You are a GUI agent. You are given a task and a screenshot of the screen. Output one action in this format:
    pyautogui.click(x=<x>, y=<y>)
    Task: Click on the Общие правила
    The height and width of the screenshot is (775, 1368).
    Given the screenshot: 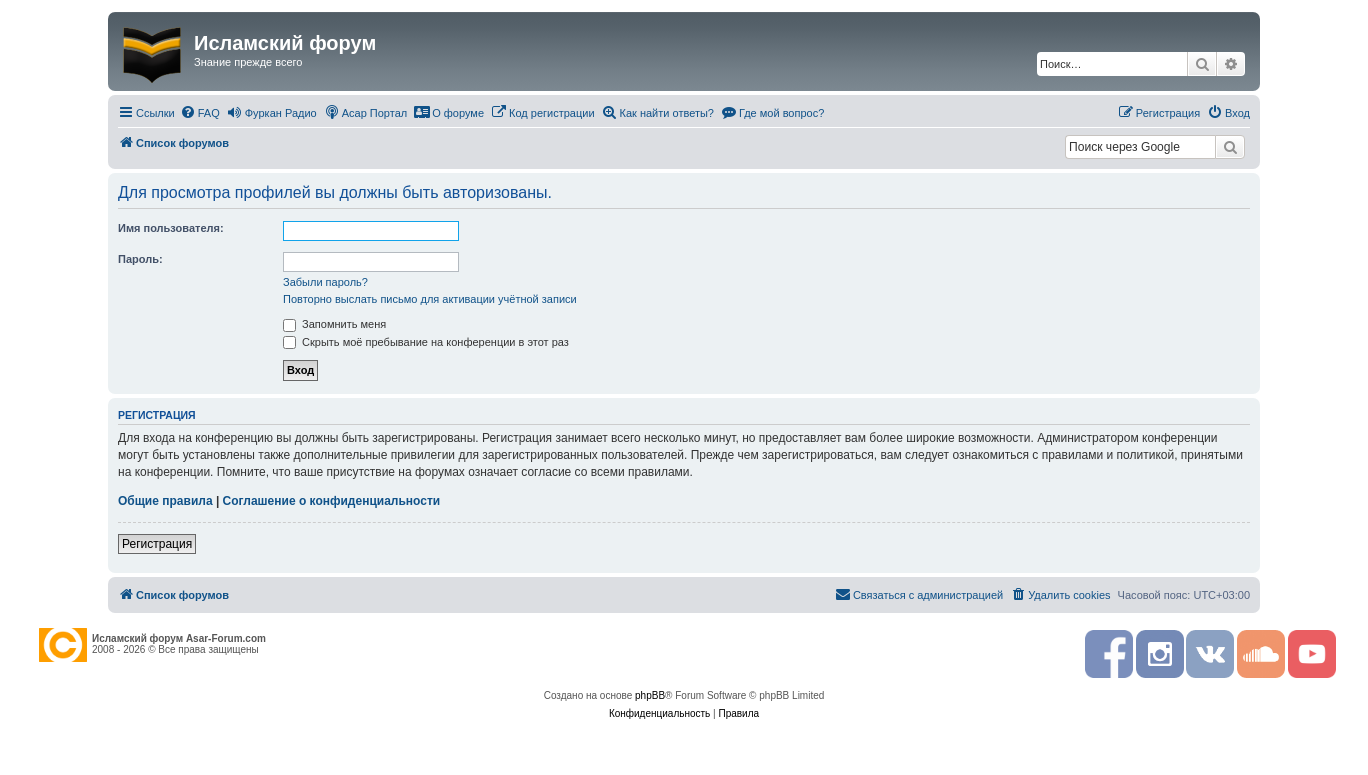 What is the action you would take?
    pyautogui.click(x=165, y=501)
    